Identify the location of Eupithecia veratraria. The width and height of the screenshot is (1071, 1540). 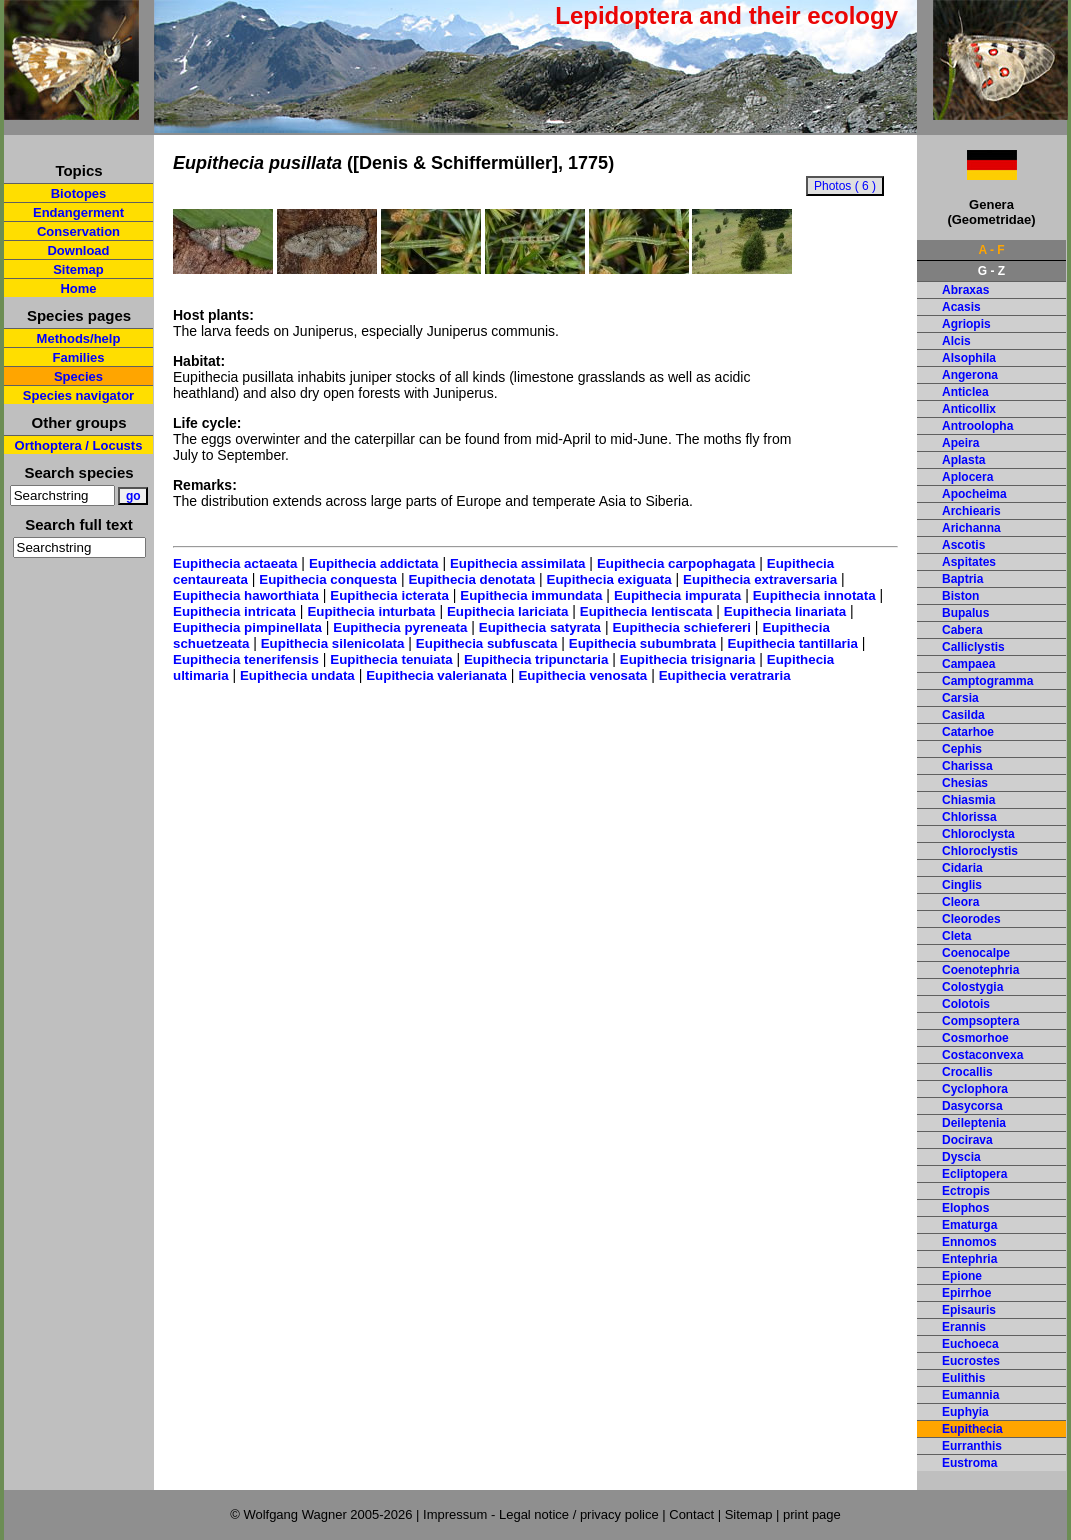
(725, 675).